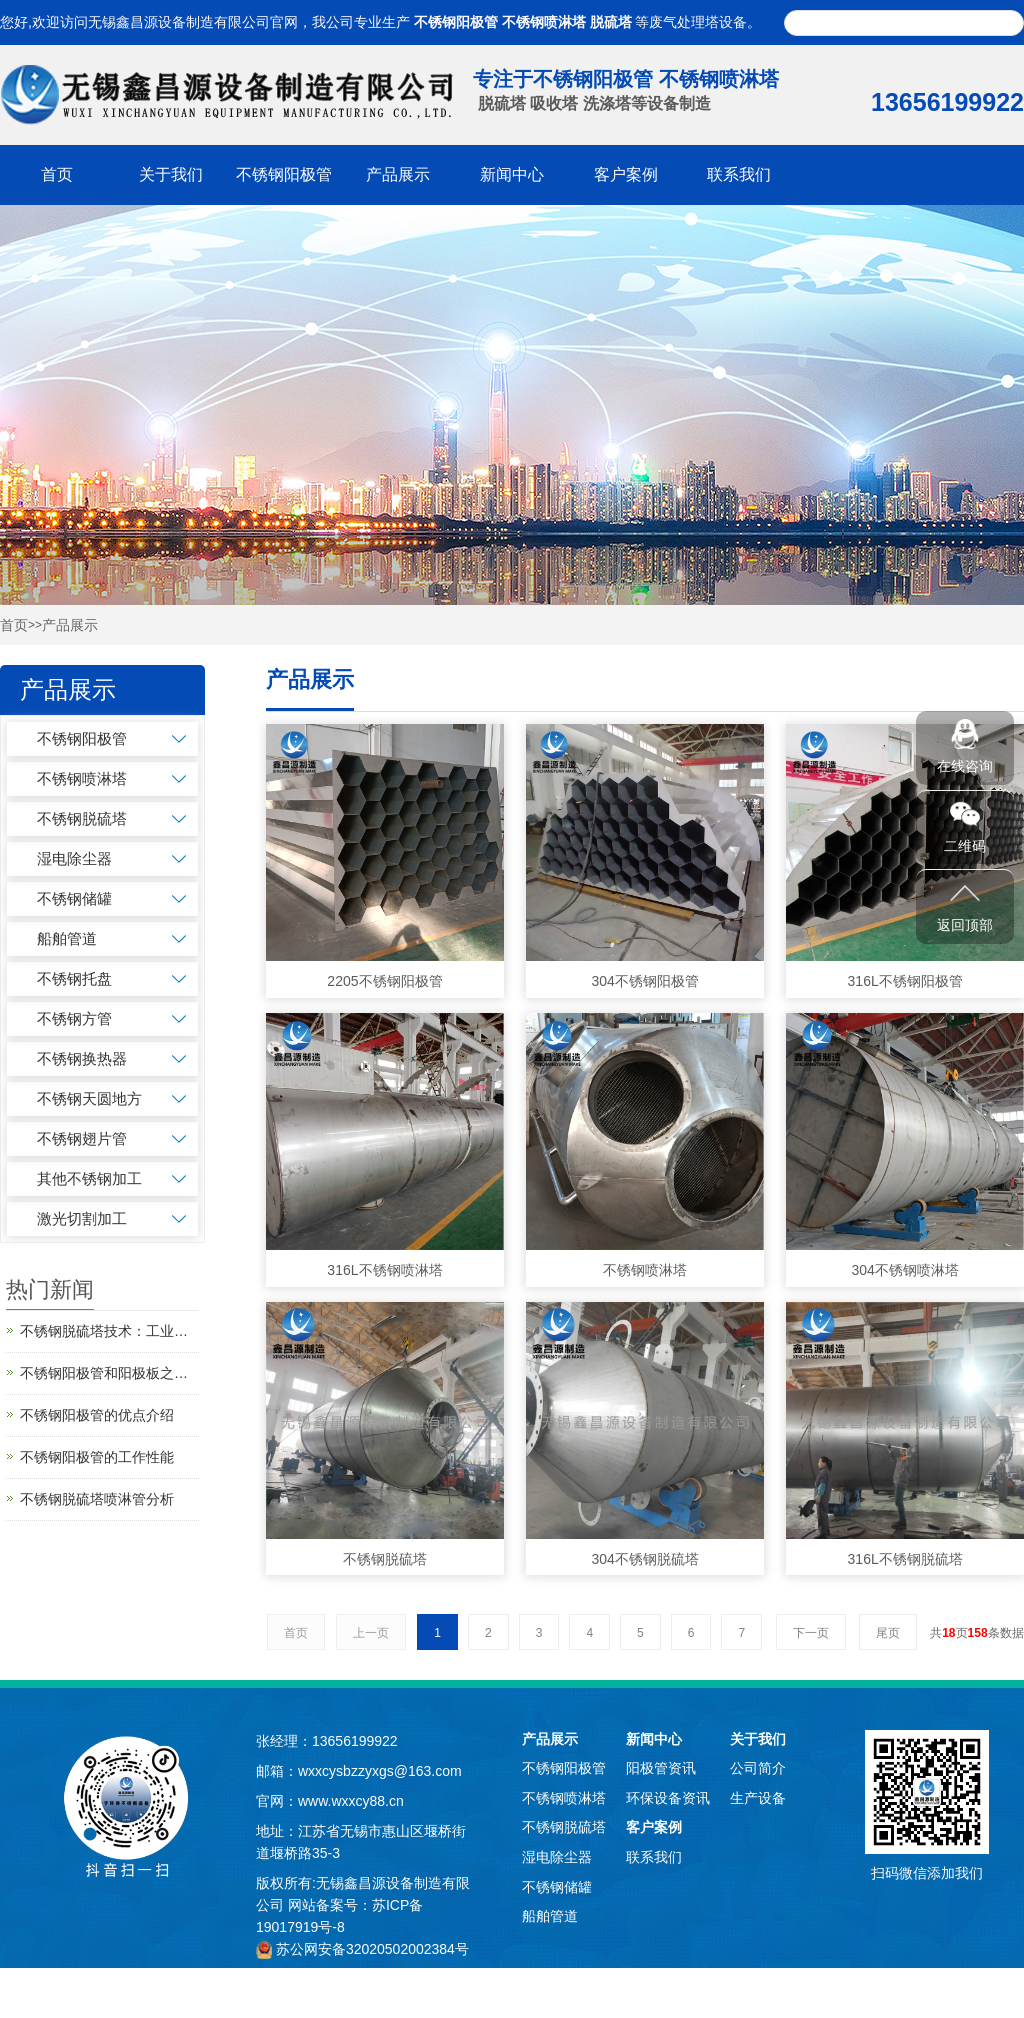 The height and width of the screenshot is (2018, 1024). What do you see at coordinates (89, 1178) in the screenshot?
I see `其他不锈钢加工` at bounding box center [89, 1178].